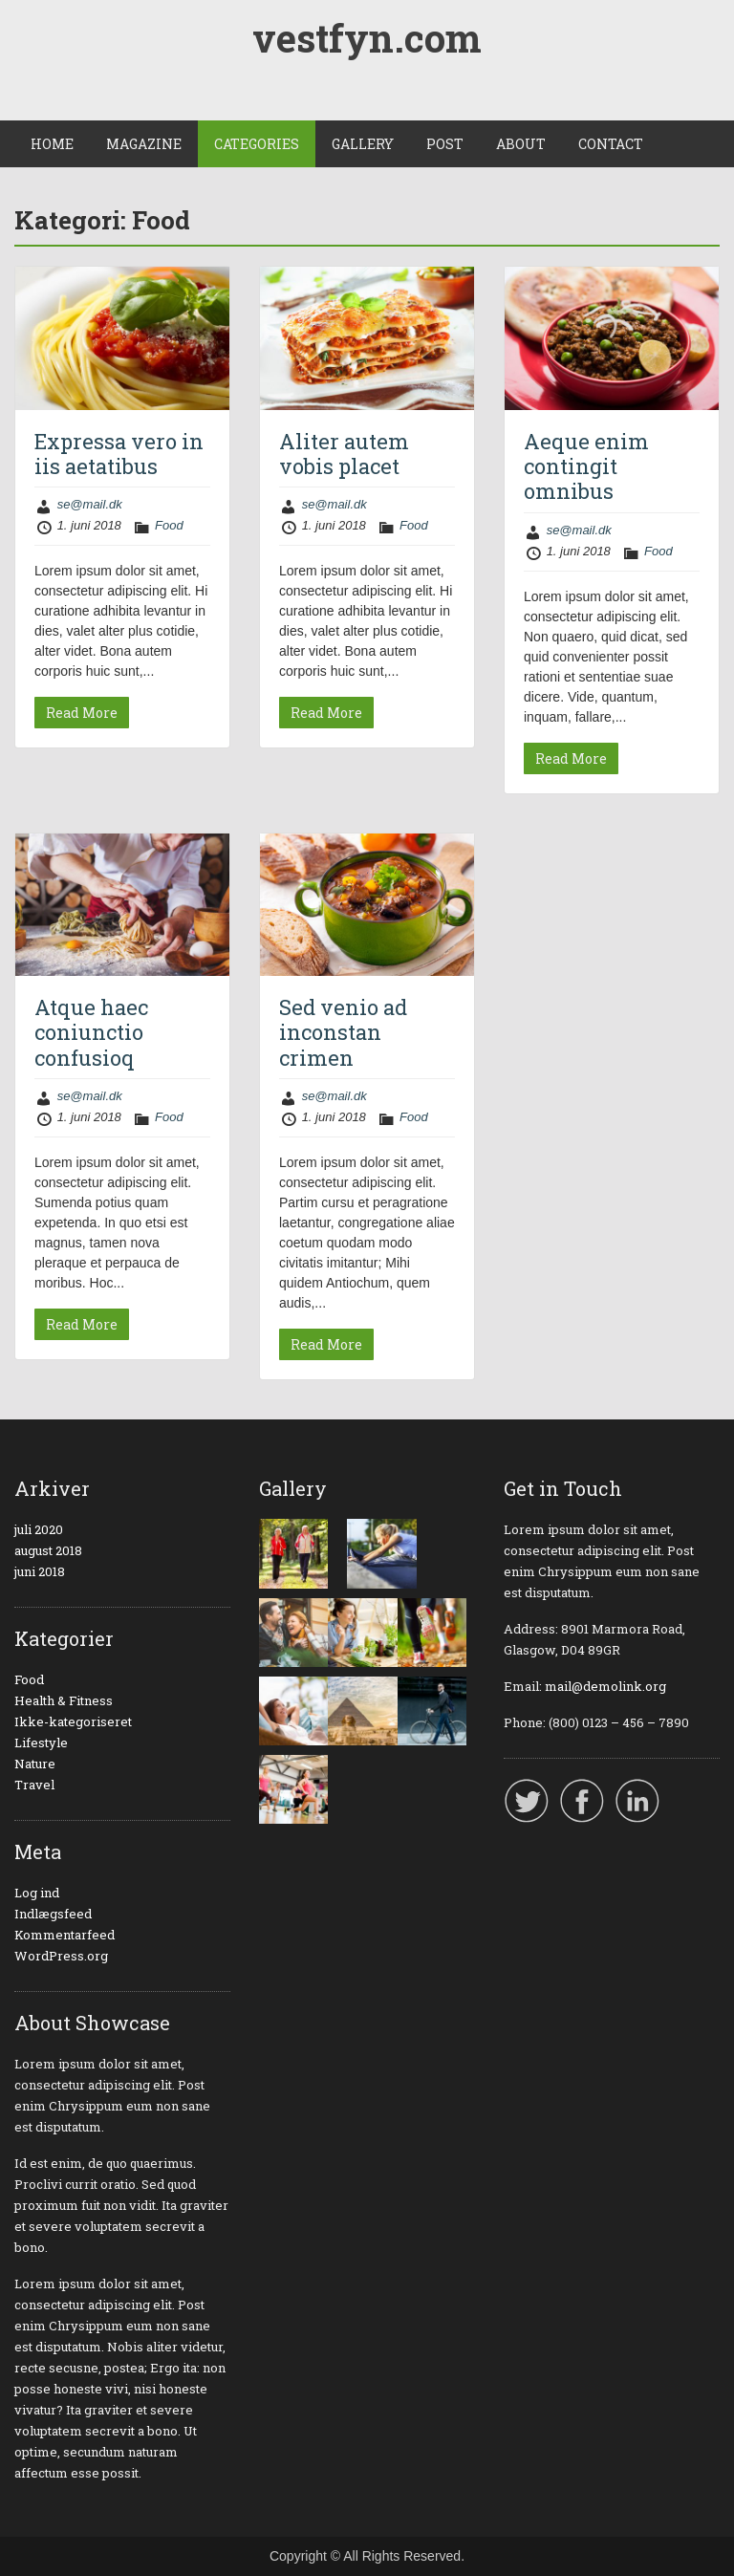  Describe the element at coordinates (73, 1721) in the screenshot. I see `Ikke-kategoriseret` at that location.